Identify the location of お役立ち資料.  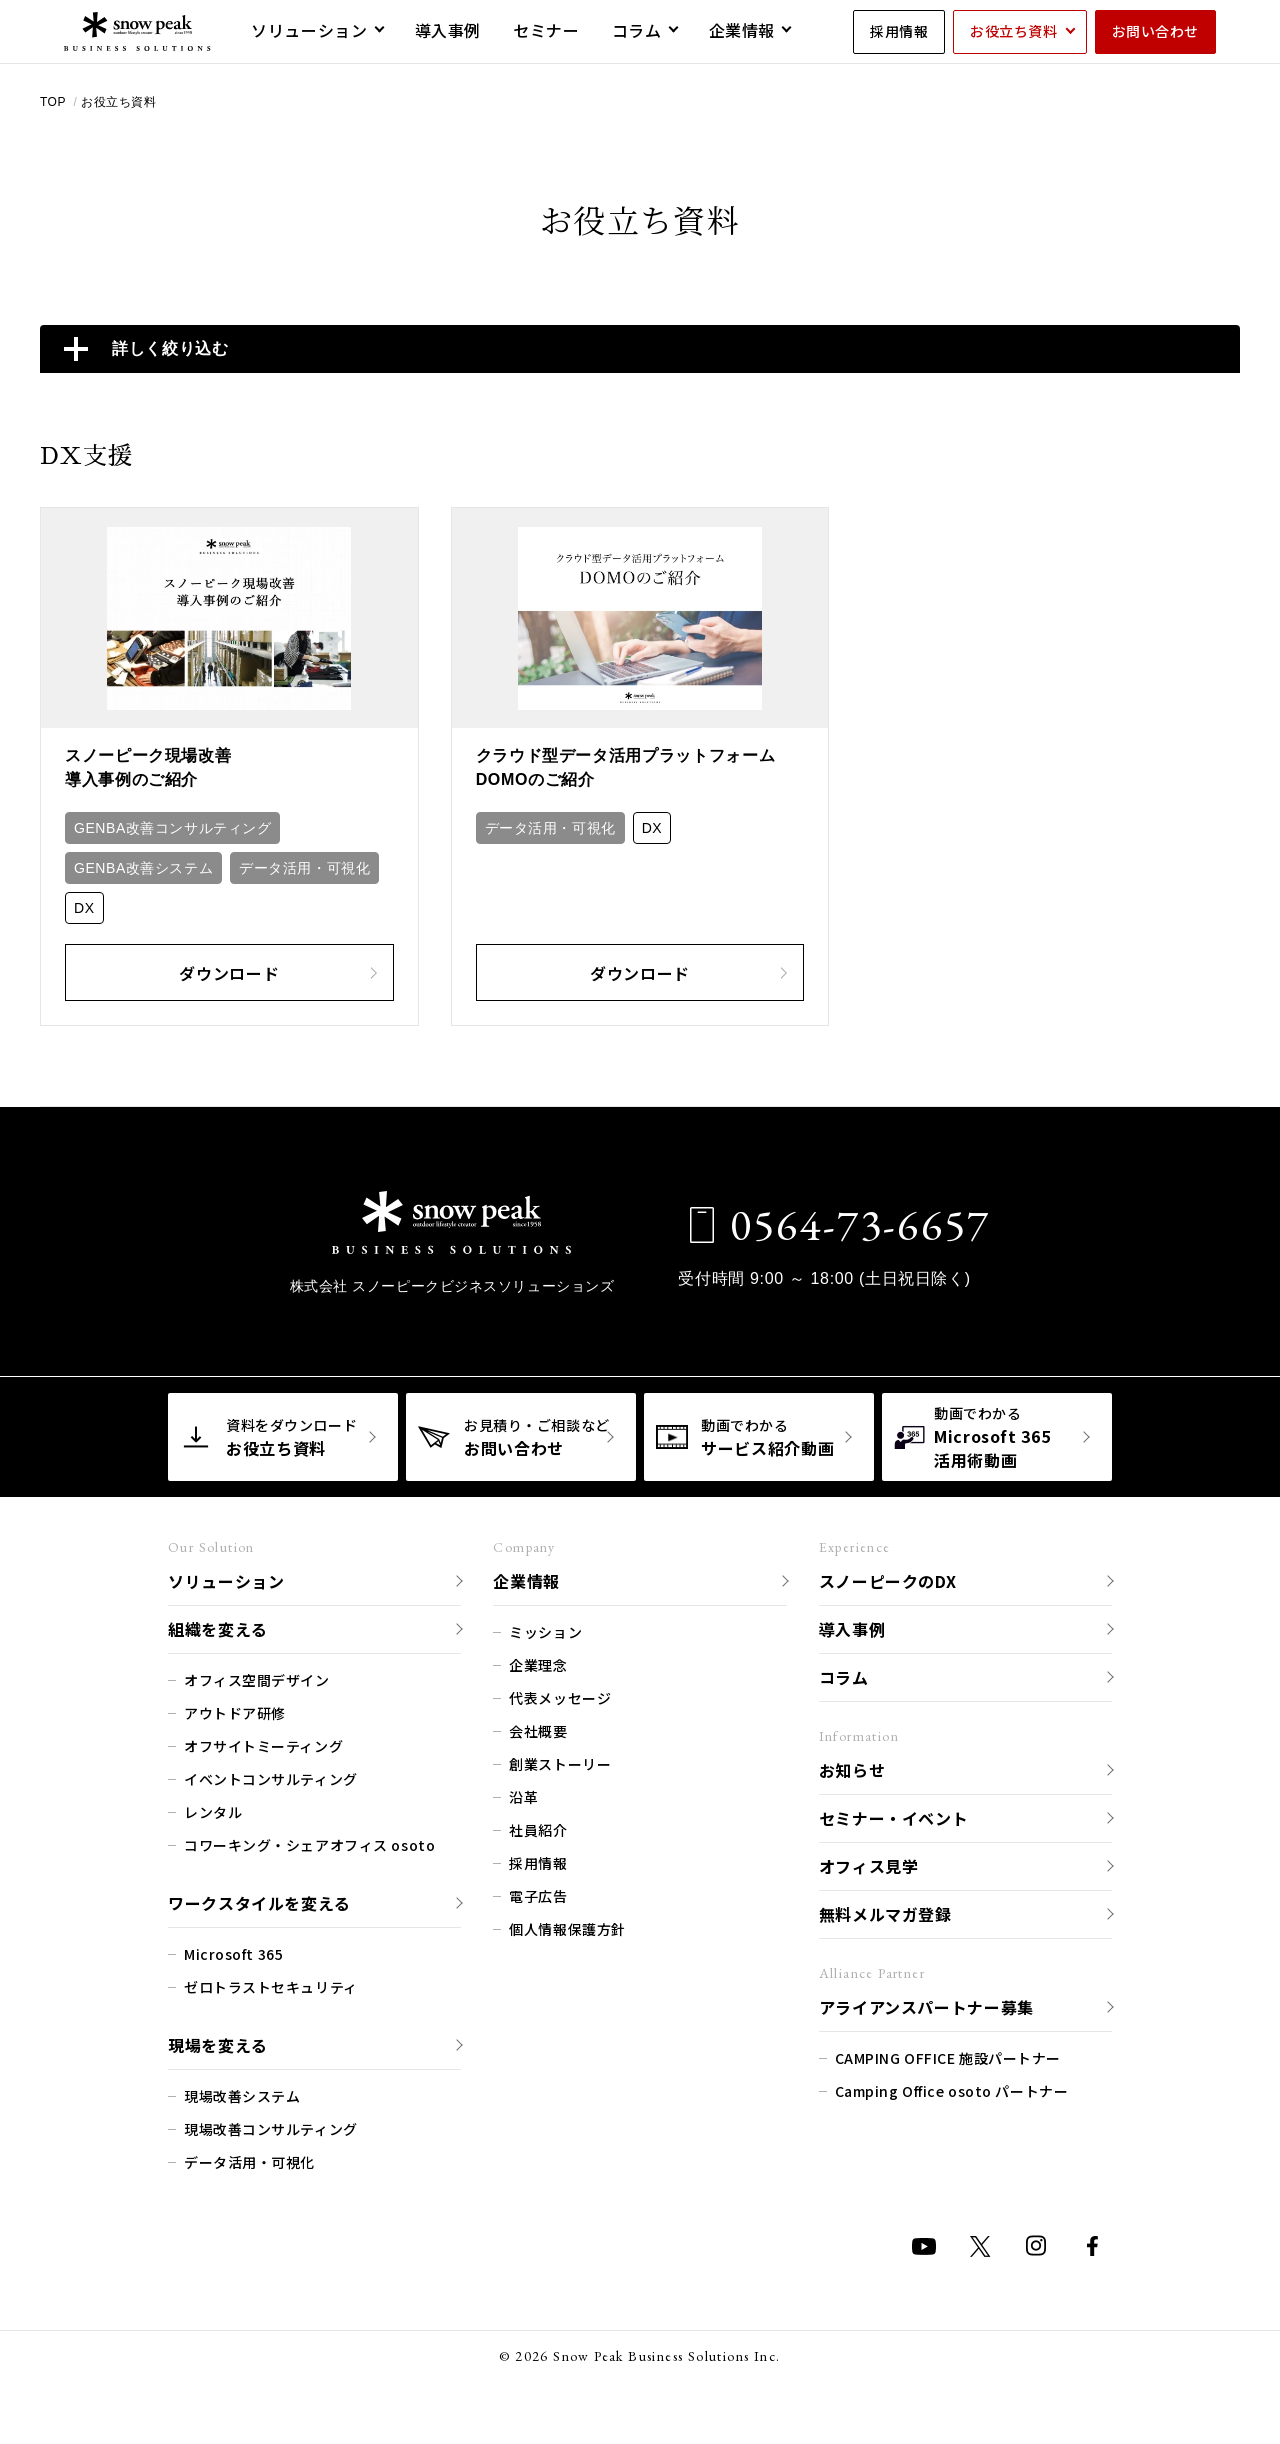
(1013, 31).